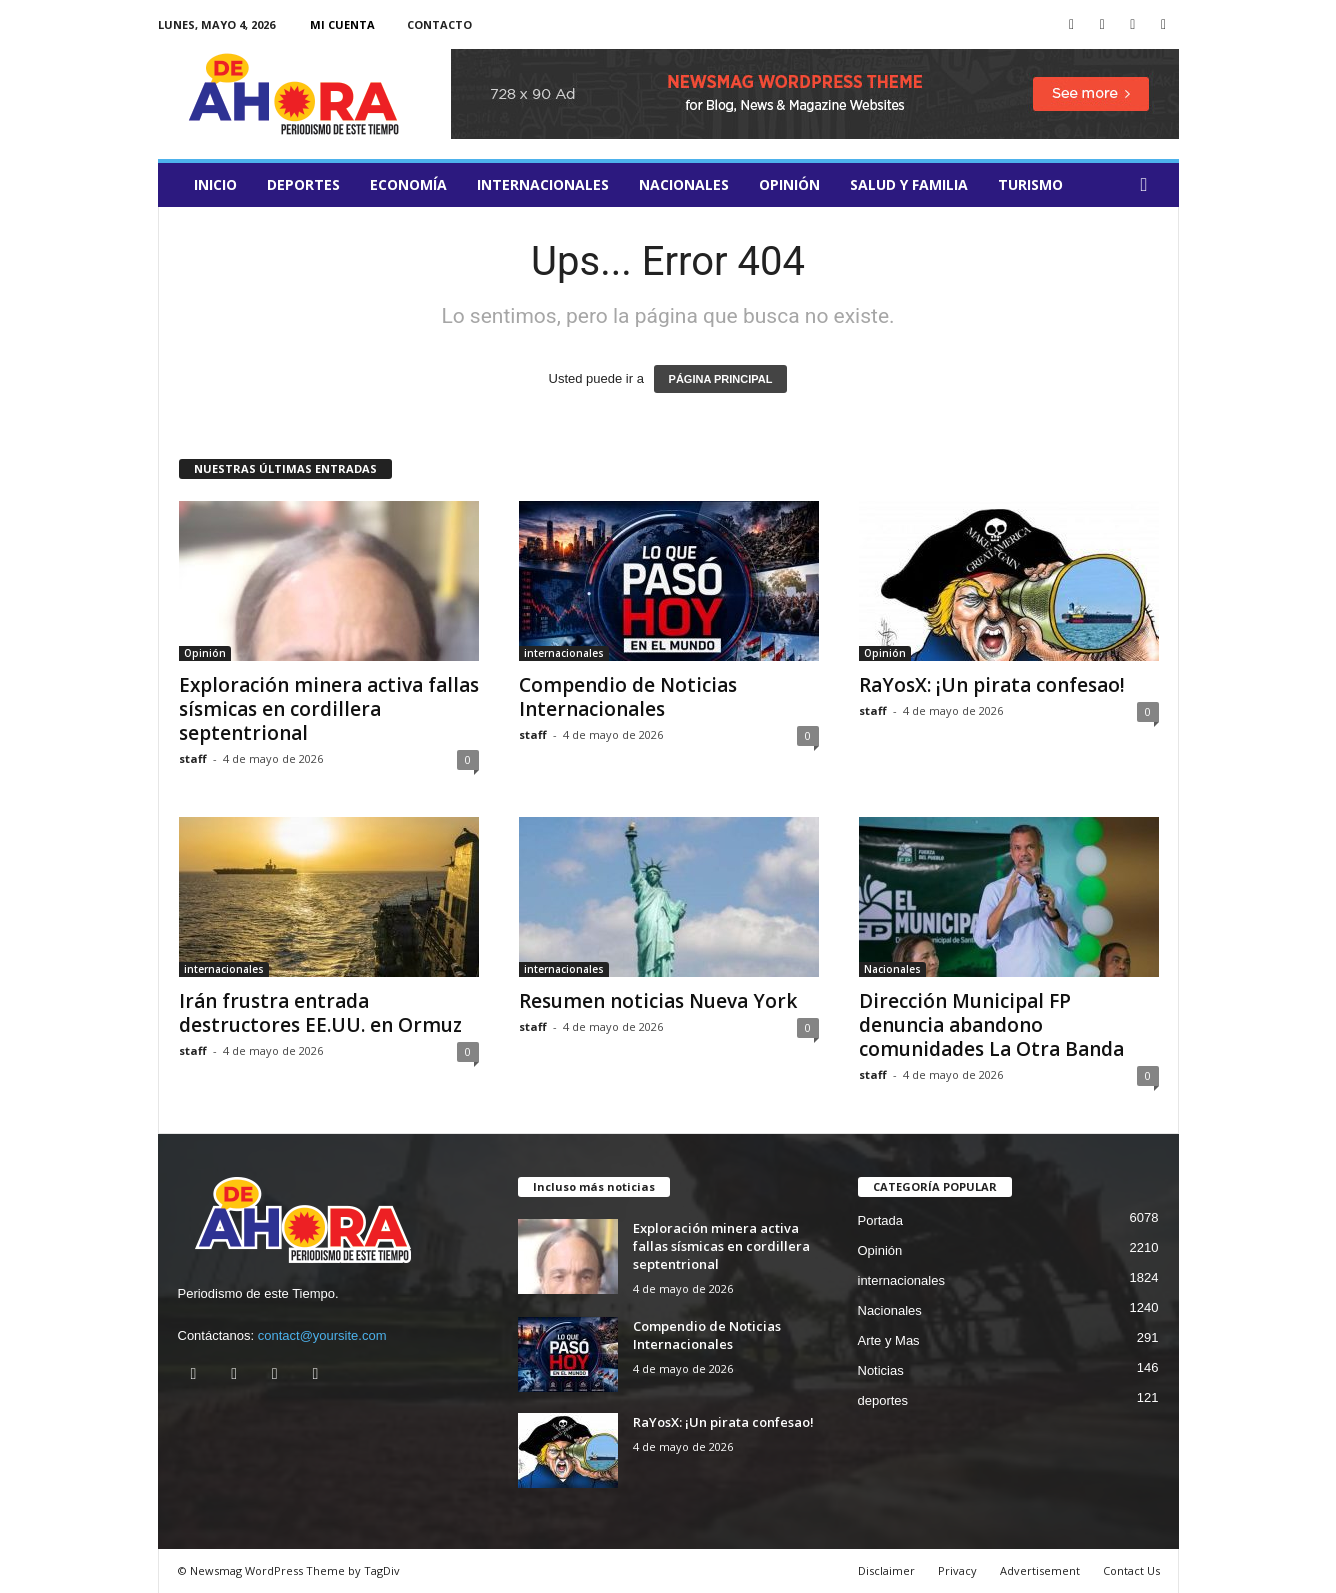  What do you see at coordinates (408, 184) in the screenshot?
I see `Economía` at bounding box center [408, 184].